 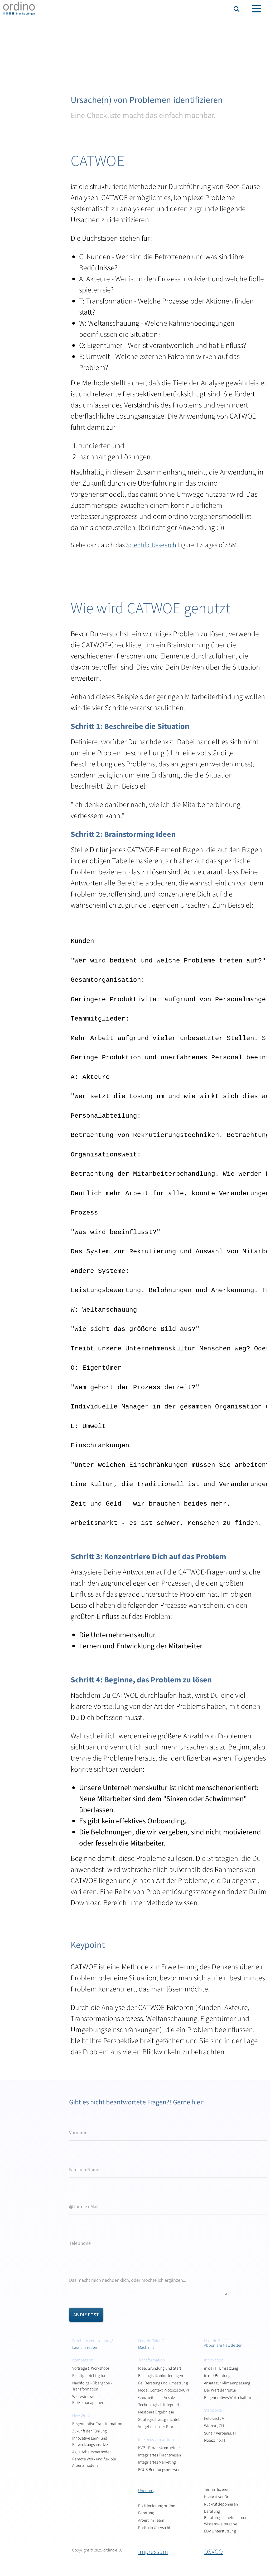 I want to click on Telefon, so click(x=79, y=2228).